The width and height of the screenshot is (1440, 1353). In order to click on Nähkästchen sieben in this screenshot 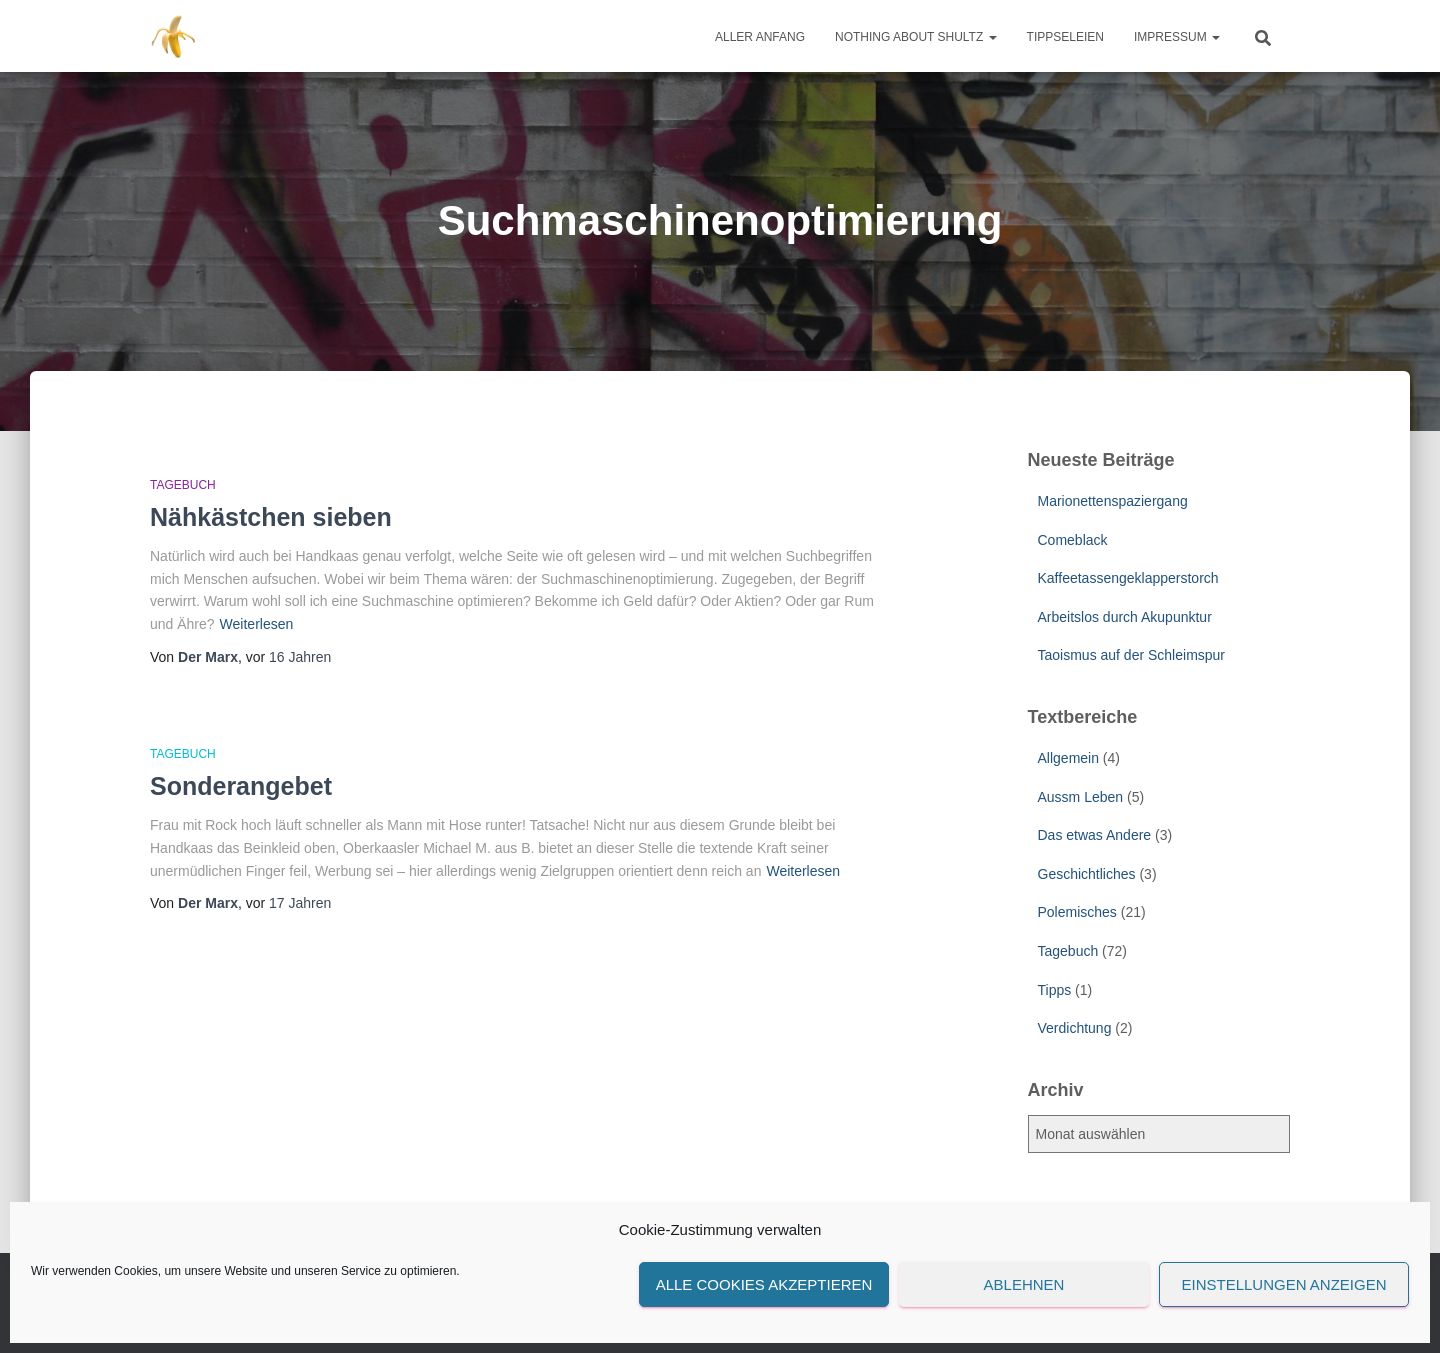, I will do `click(271, 517)`.